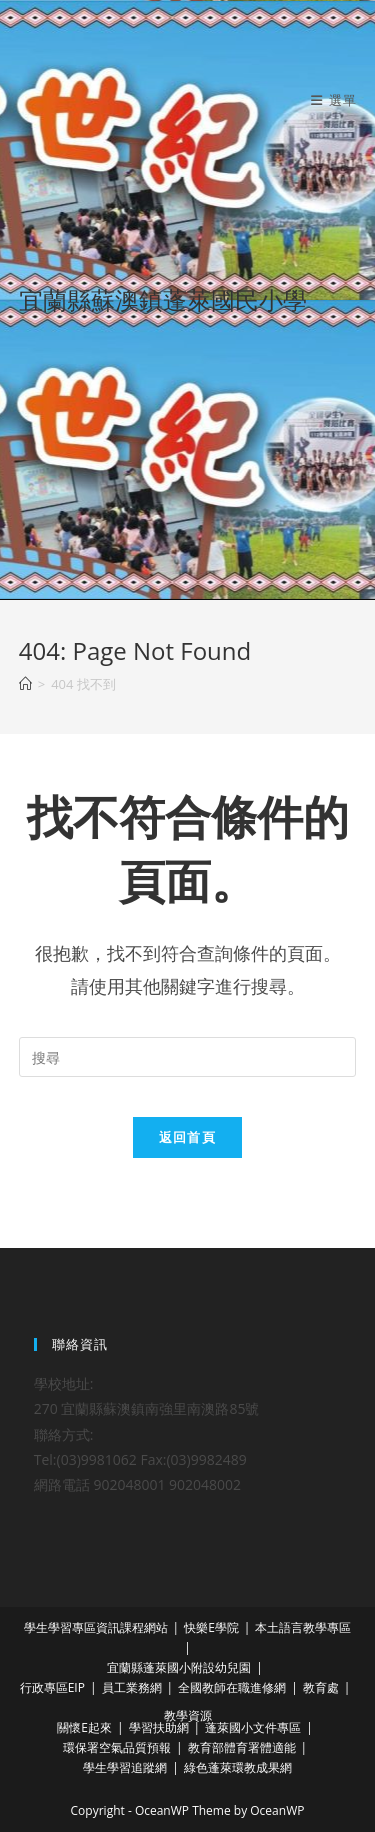 Image resolution: width=375 pixels, height=1832 pixels. I want to click on [行動裝置選單], so click(333, 100).